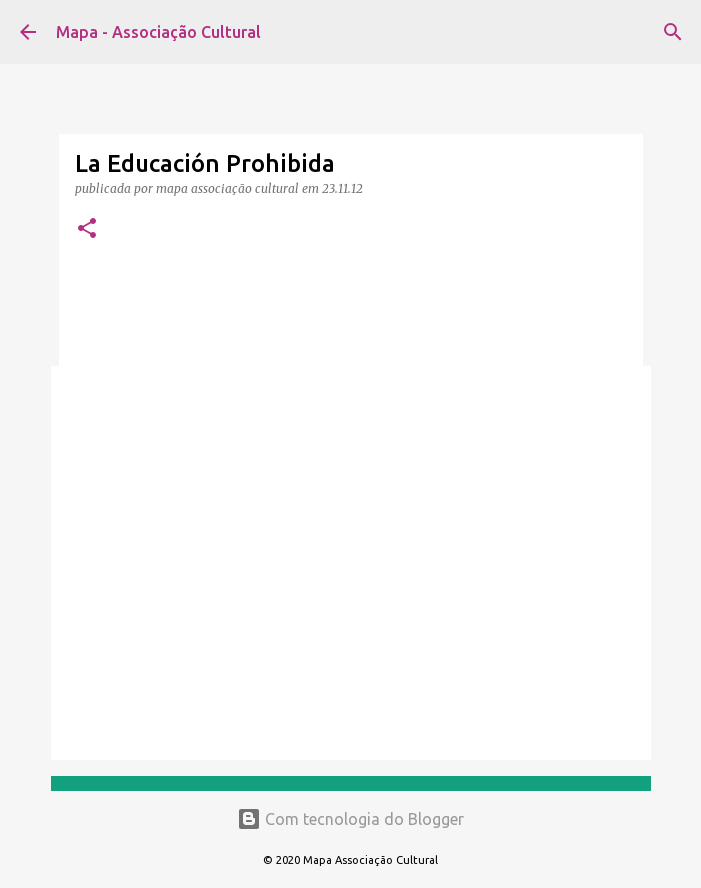 Image resolution: width=701 pixels, height=888 pixels. Describe the element at coordinates (350, 819) in the screenshot. I see `Com tecnologia do Blogger` at that location.